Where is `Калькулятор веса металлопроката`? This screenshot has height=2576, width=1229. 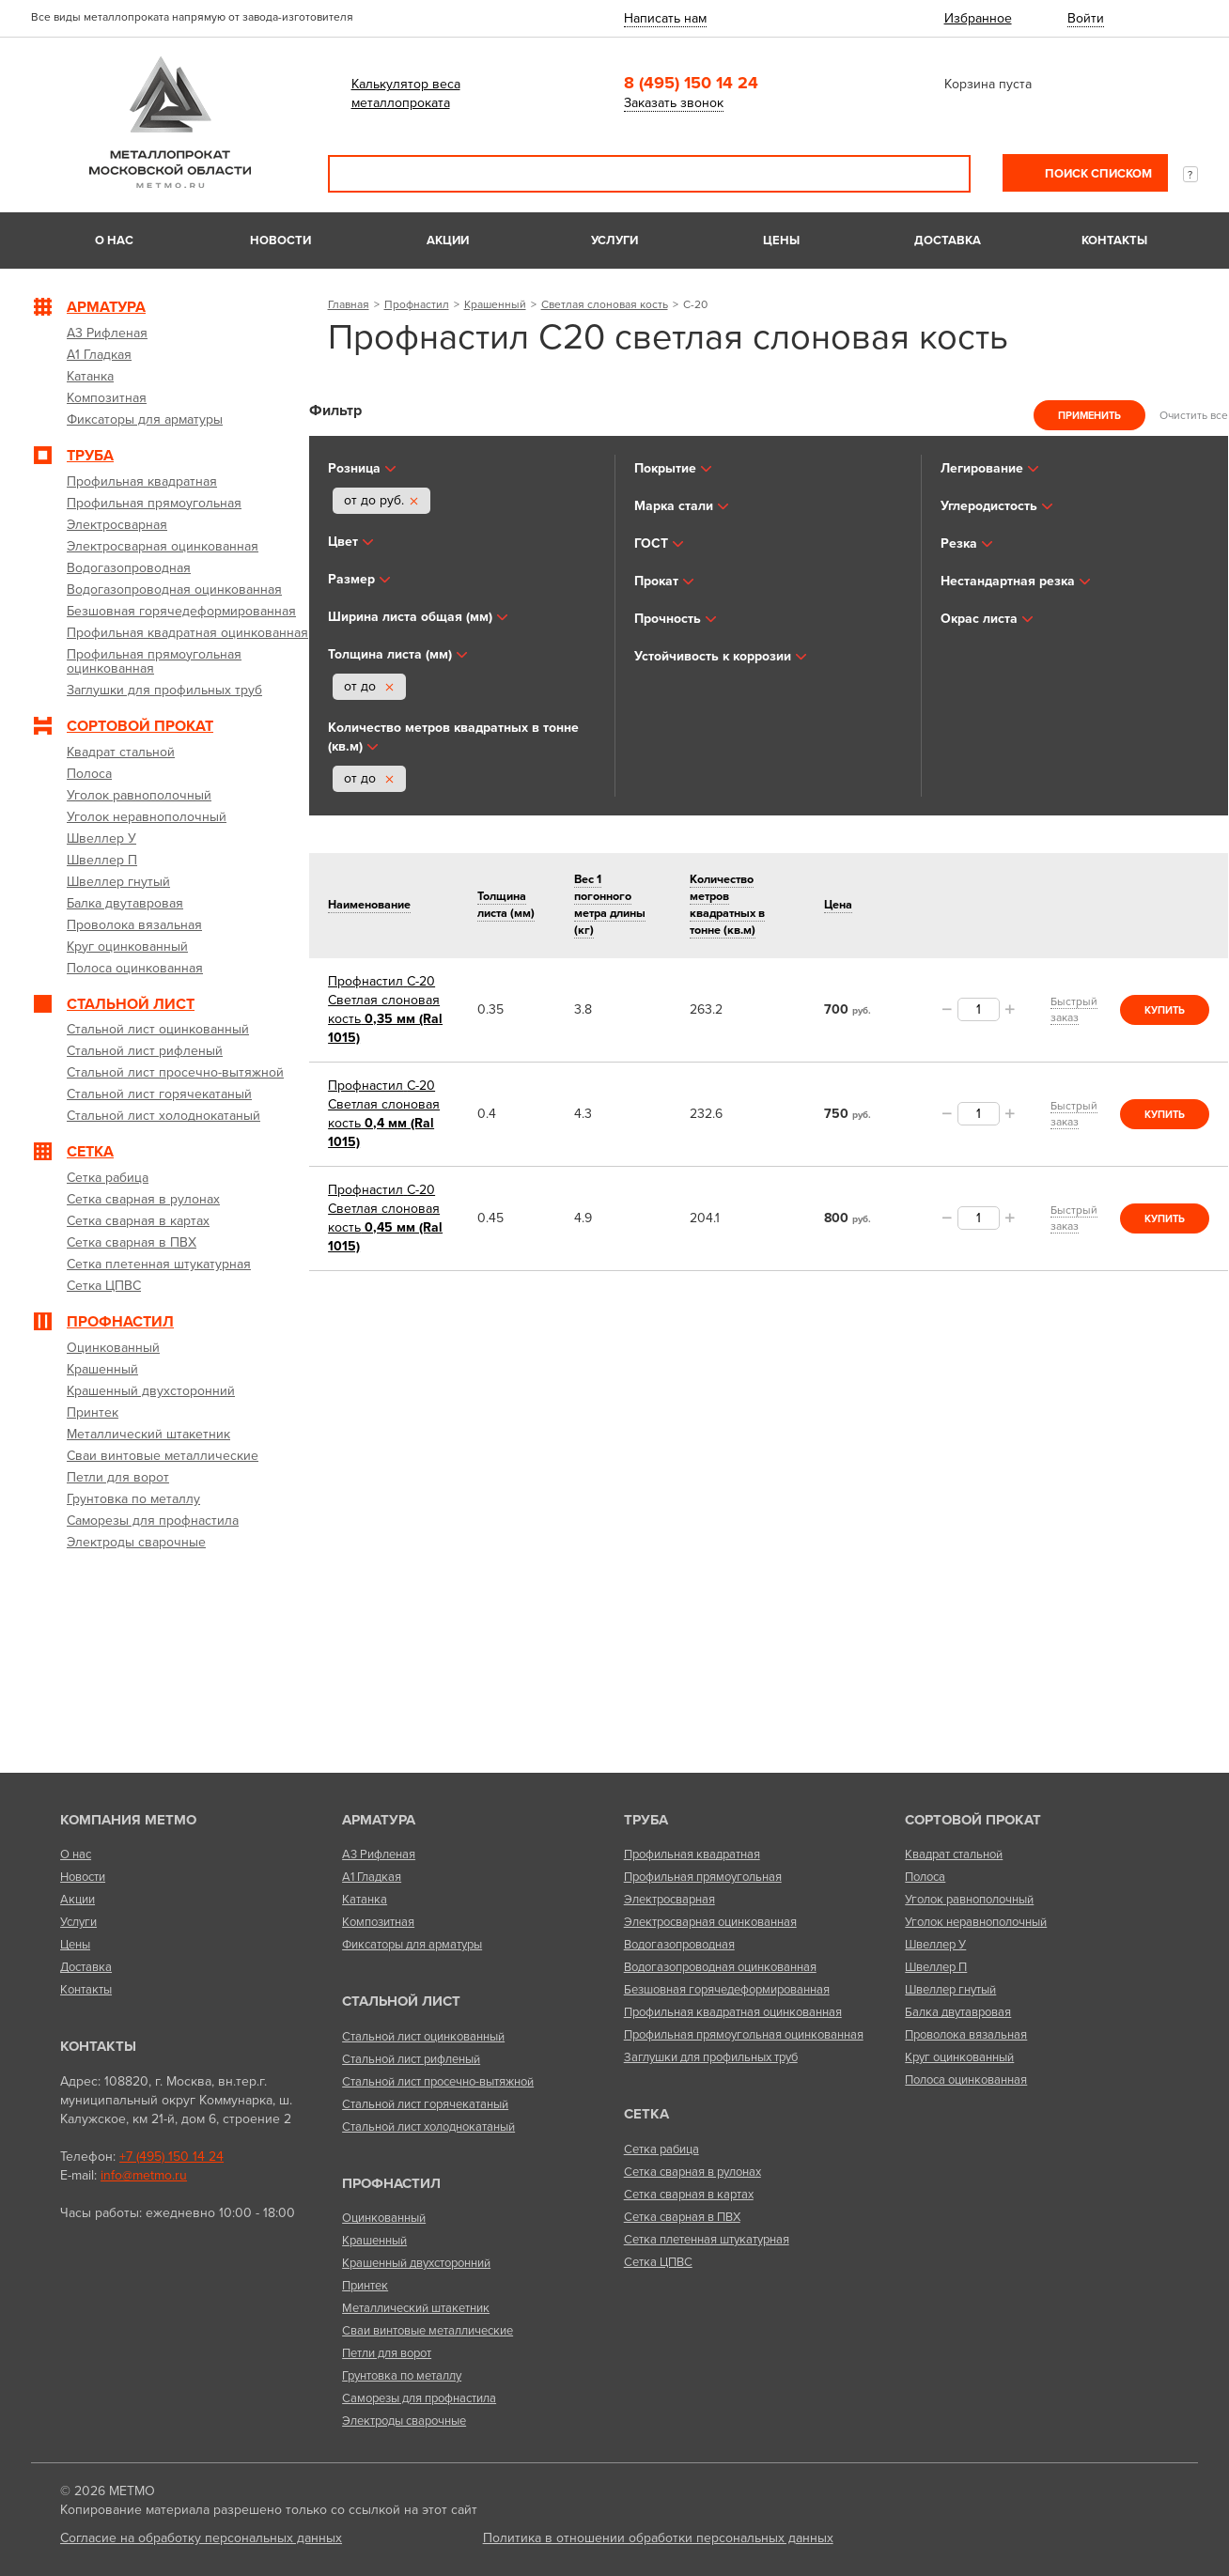
Калькулятор веса металлопроката is located at coordinates (405, 93).